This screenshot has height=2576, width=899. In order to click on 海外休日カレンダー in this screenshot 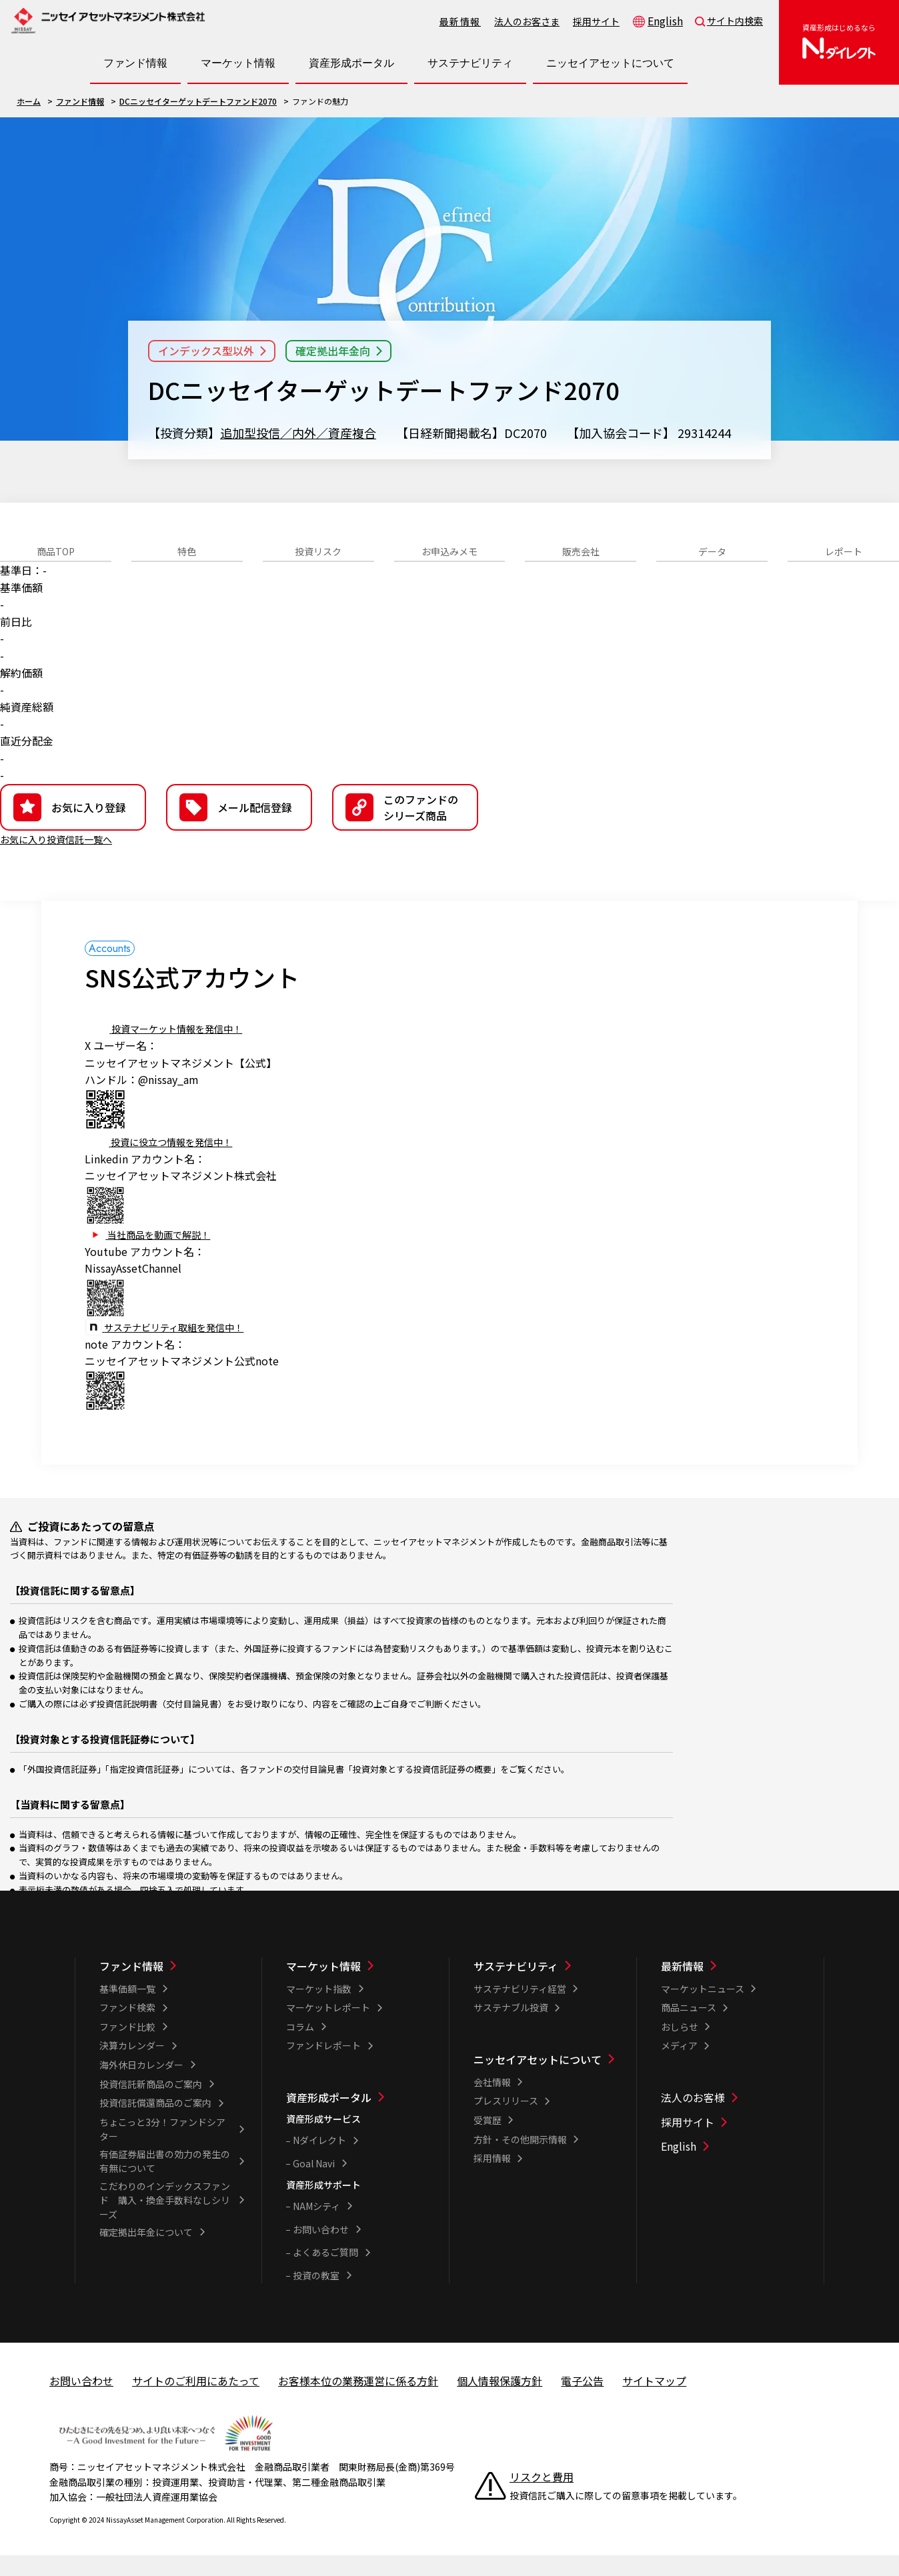, I will do `click(141, 2085)`.